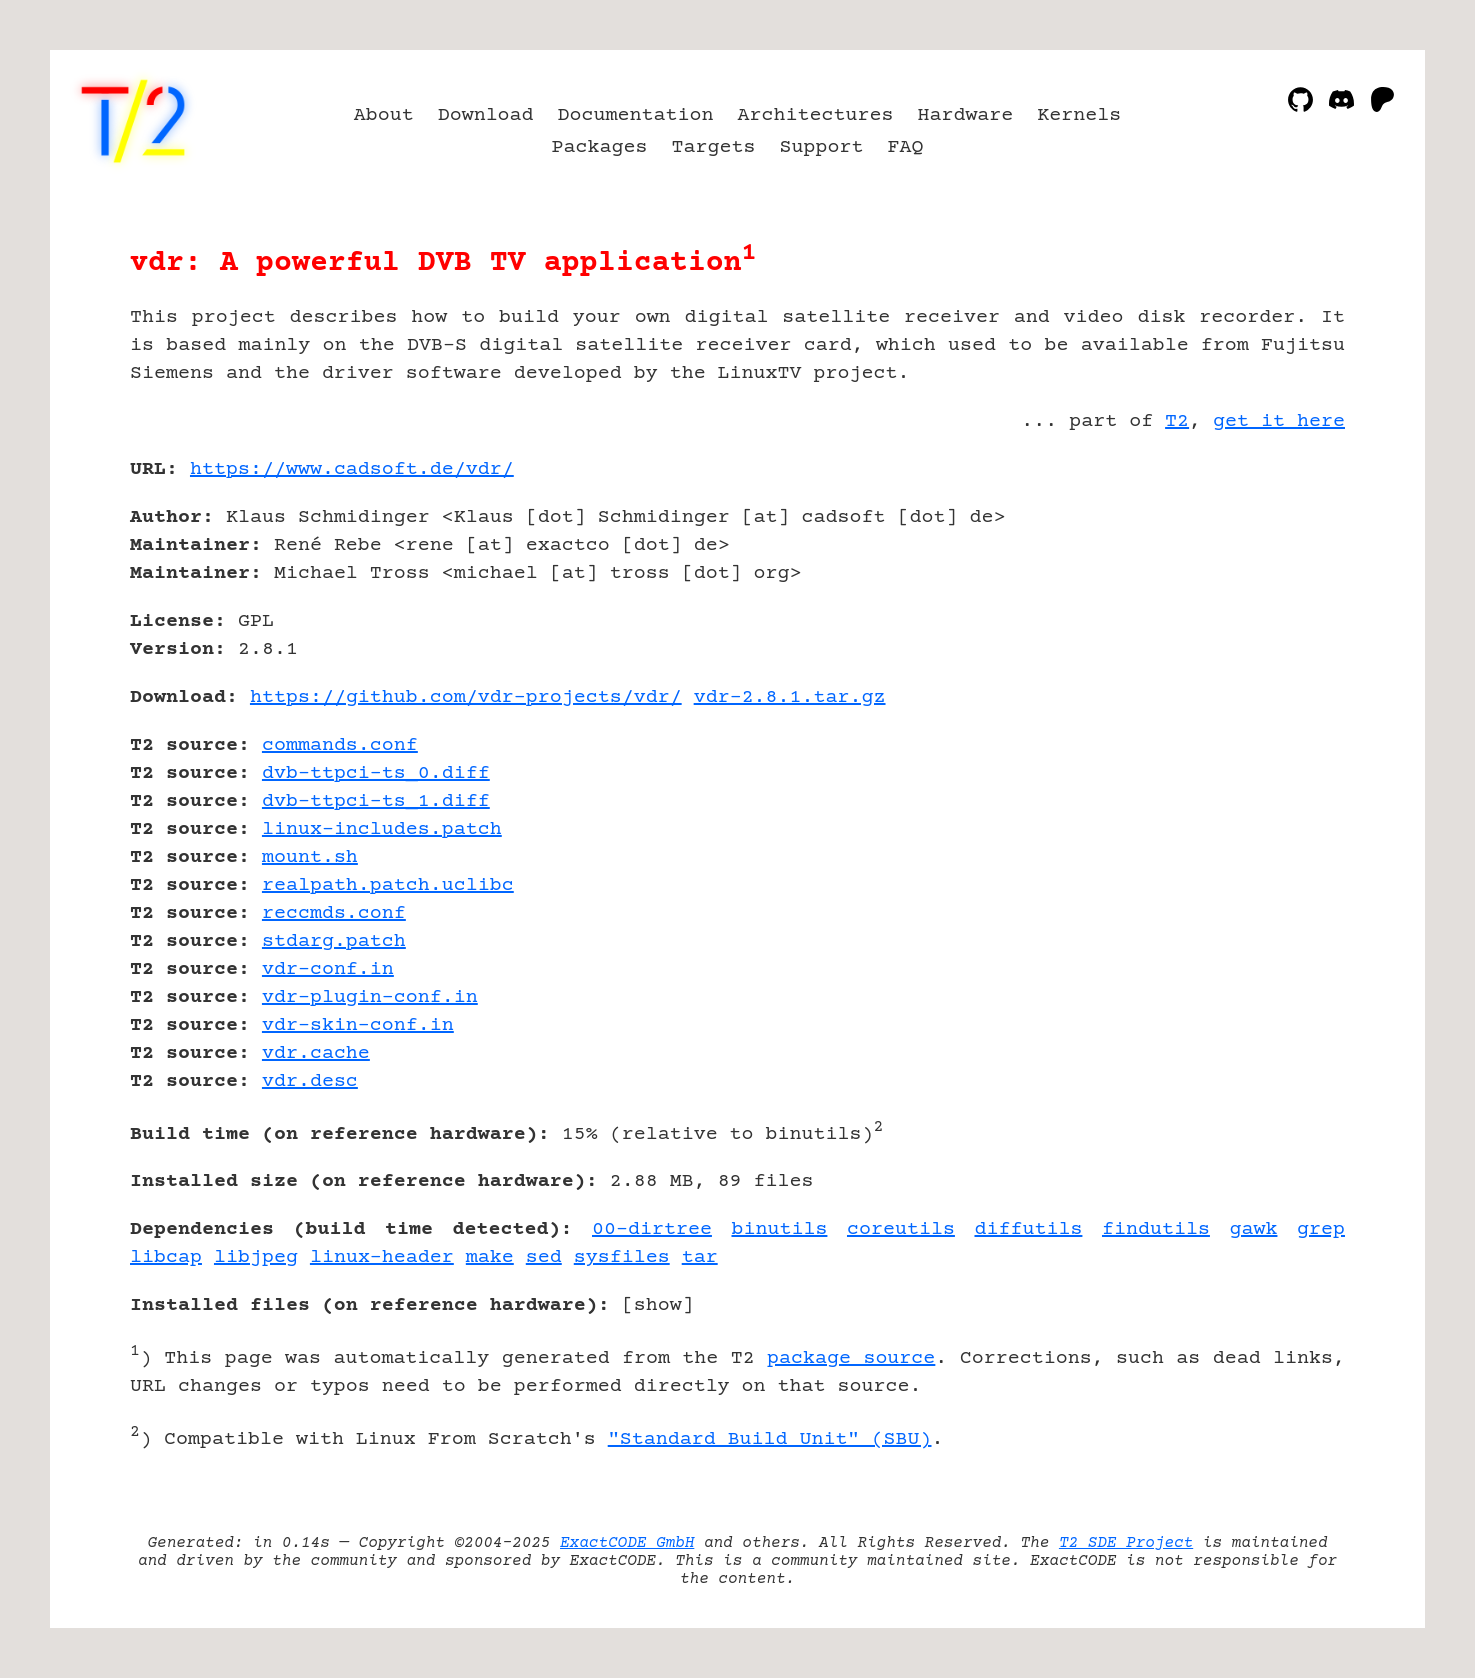 The image size is (1475, 1678). I want to click on dvb-ttpci-ts_1.diff, so click(376, 801).